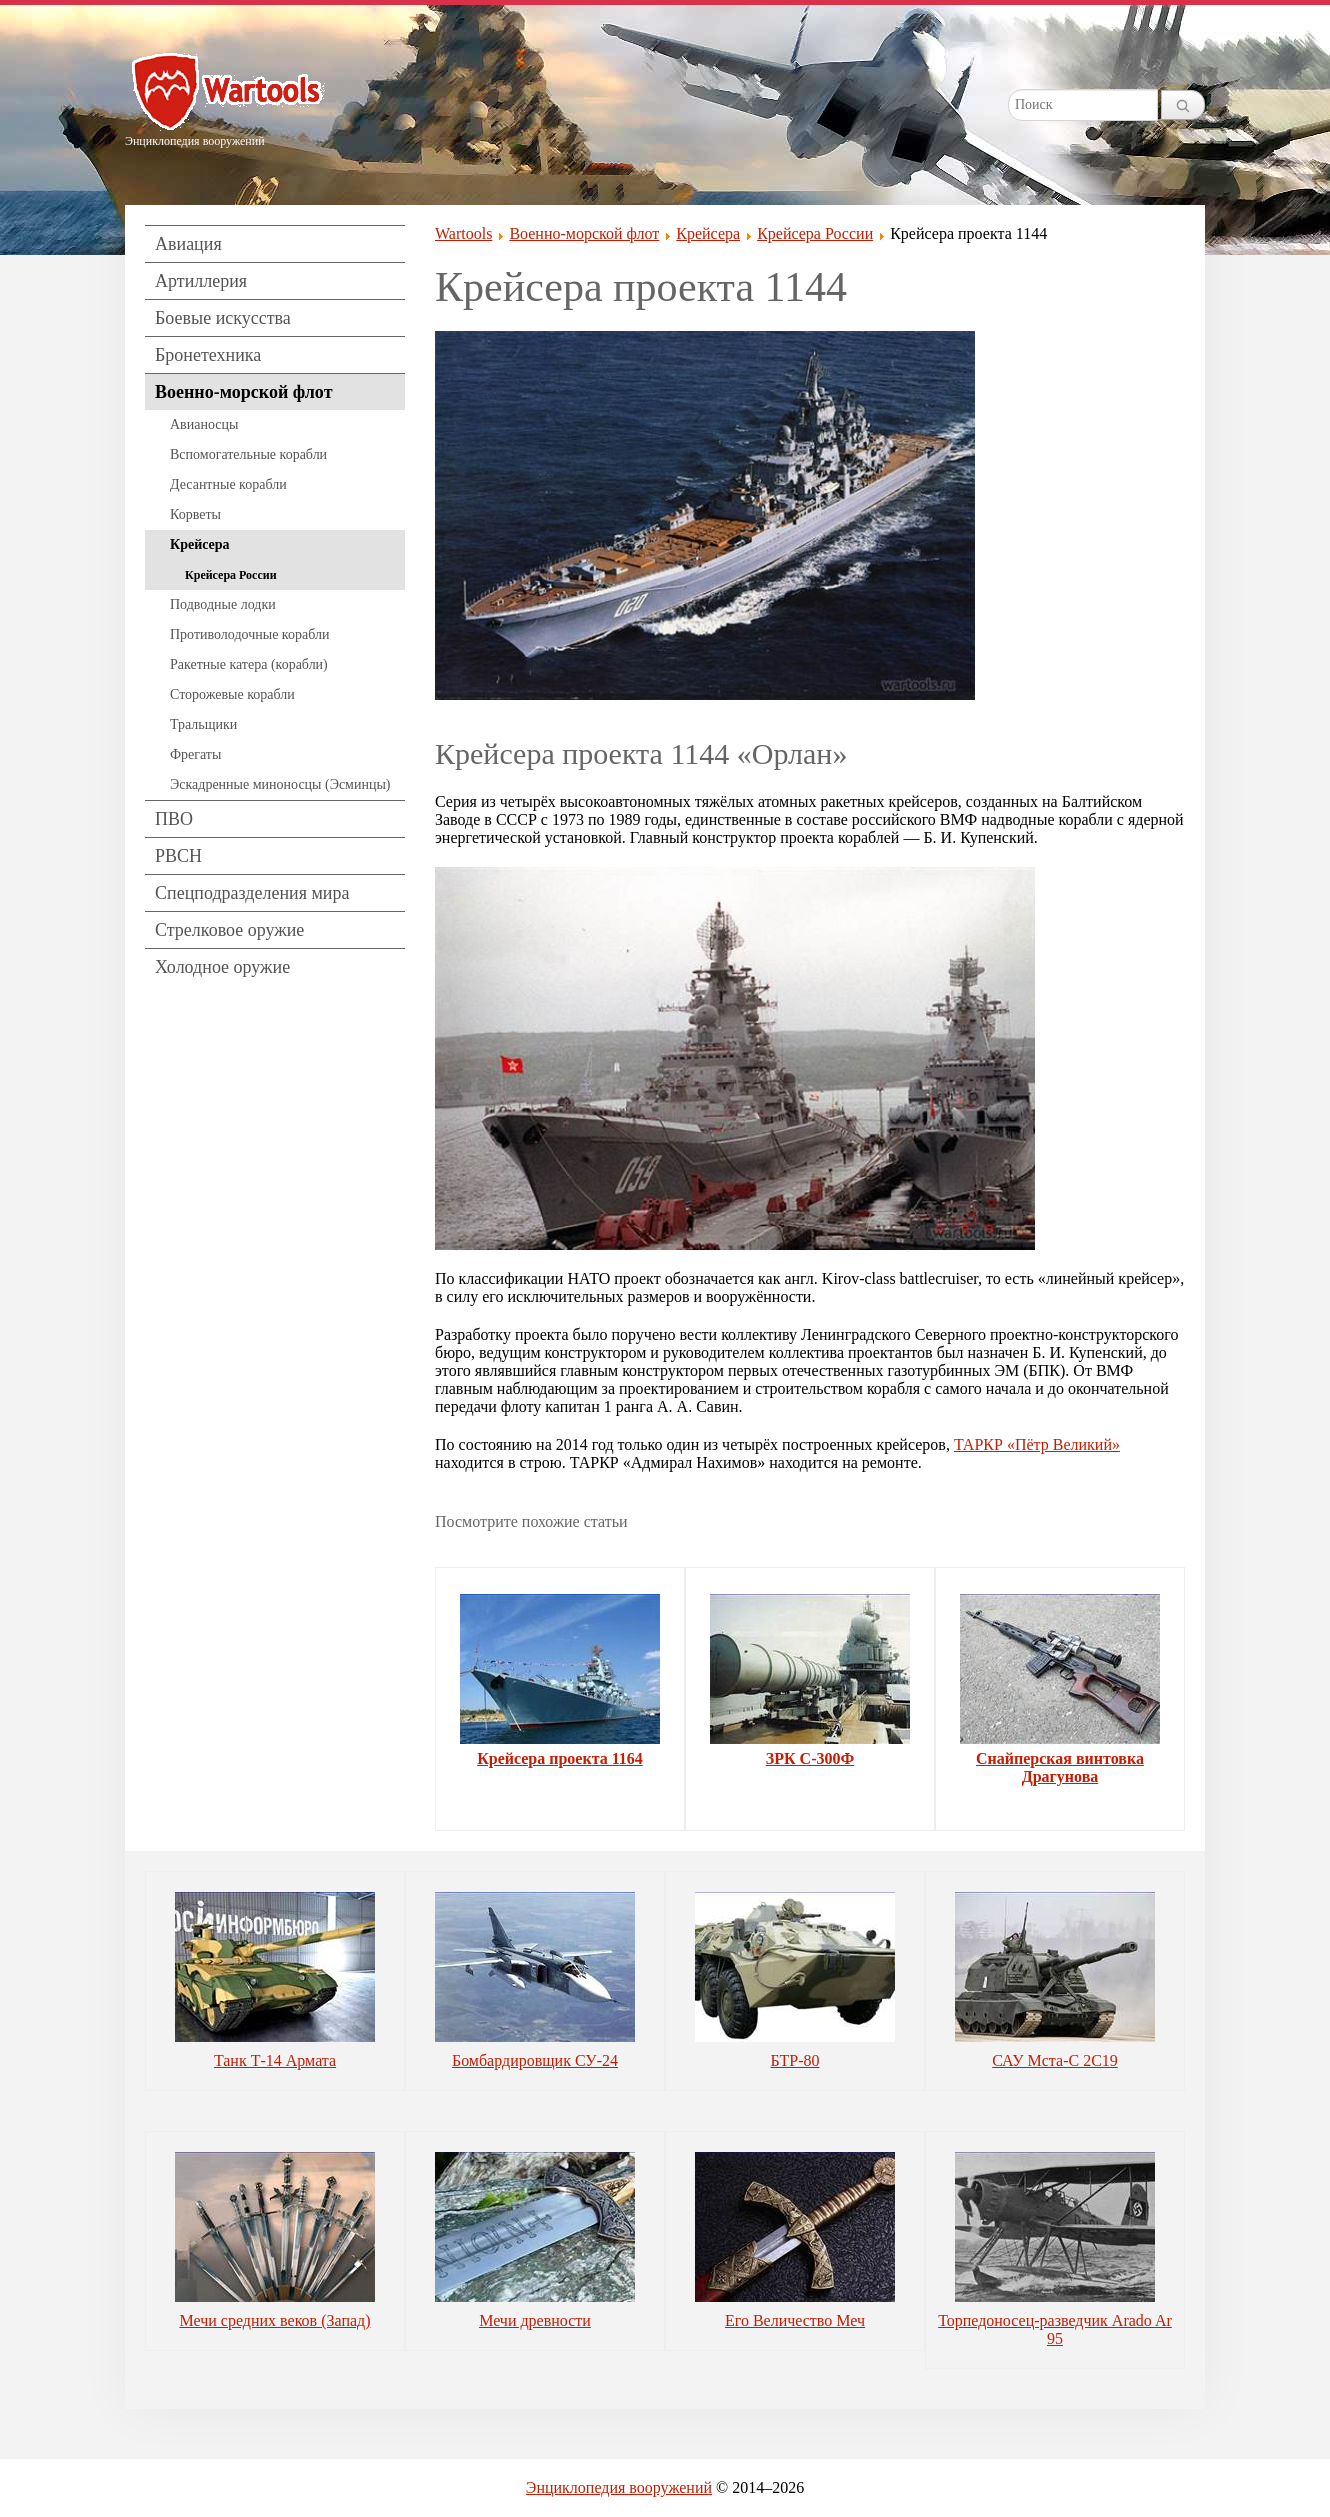  Describe the element at coordinates (195, 754) in the screenshot. I see `Фрегаты` at that location.